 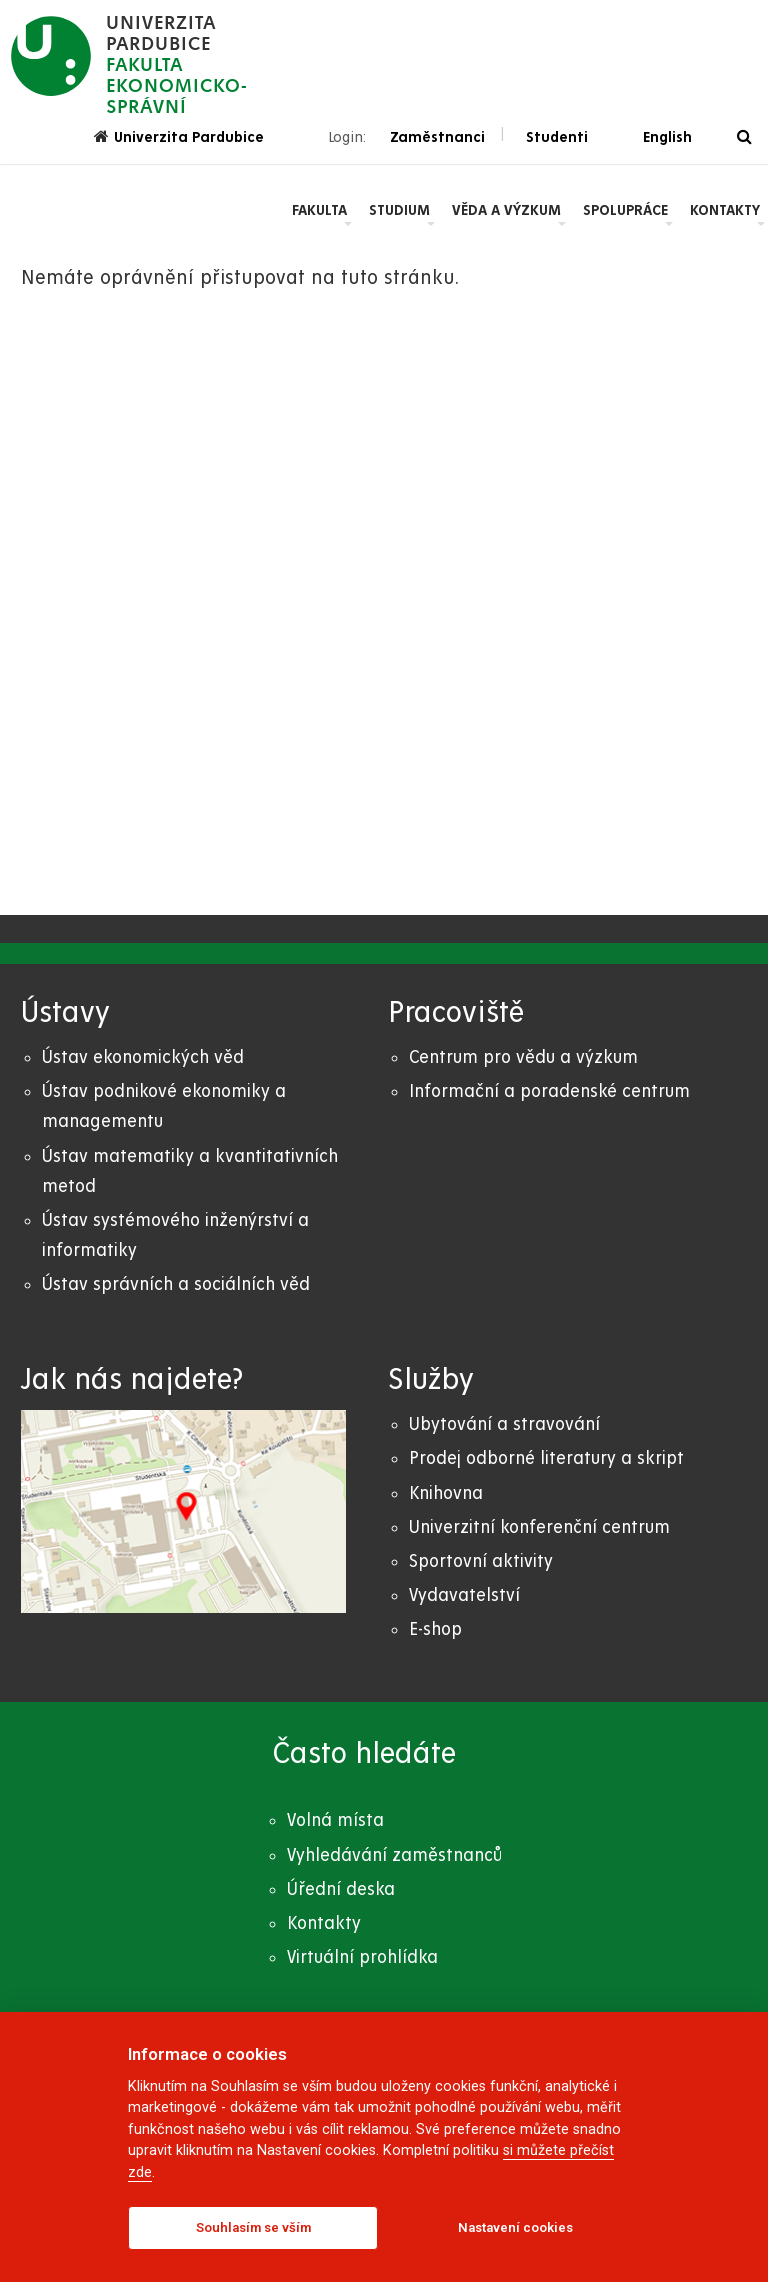 What do you see at coordinates (176, 1284) in the screenshot?
I see `Ústav správních a sociálních věd` at bounding box center [176, 1284].